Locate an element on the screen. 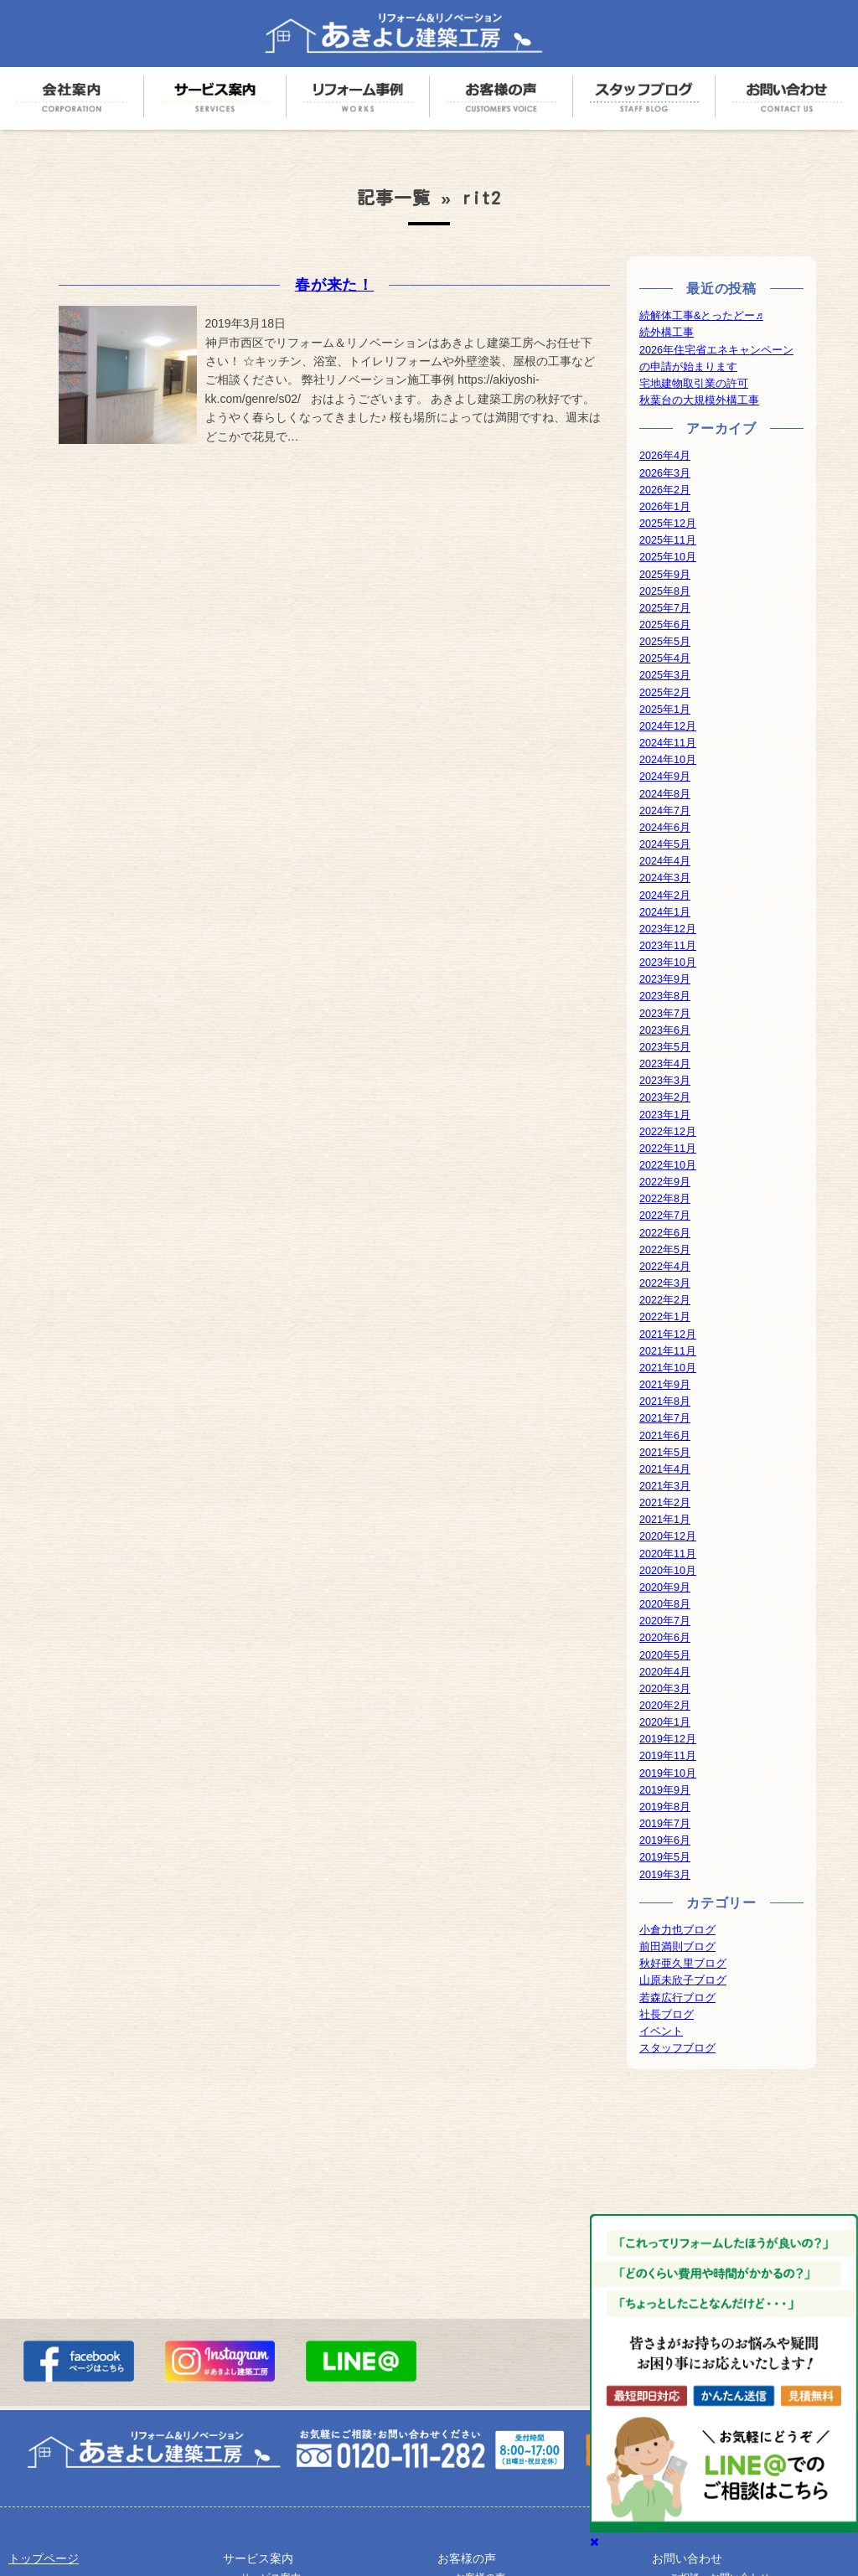 Image resolution: width=858 pixels, height=2576 pixels. 2020年10月 is located at coordinates (667, 1571).